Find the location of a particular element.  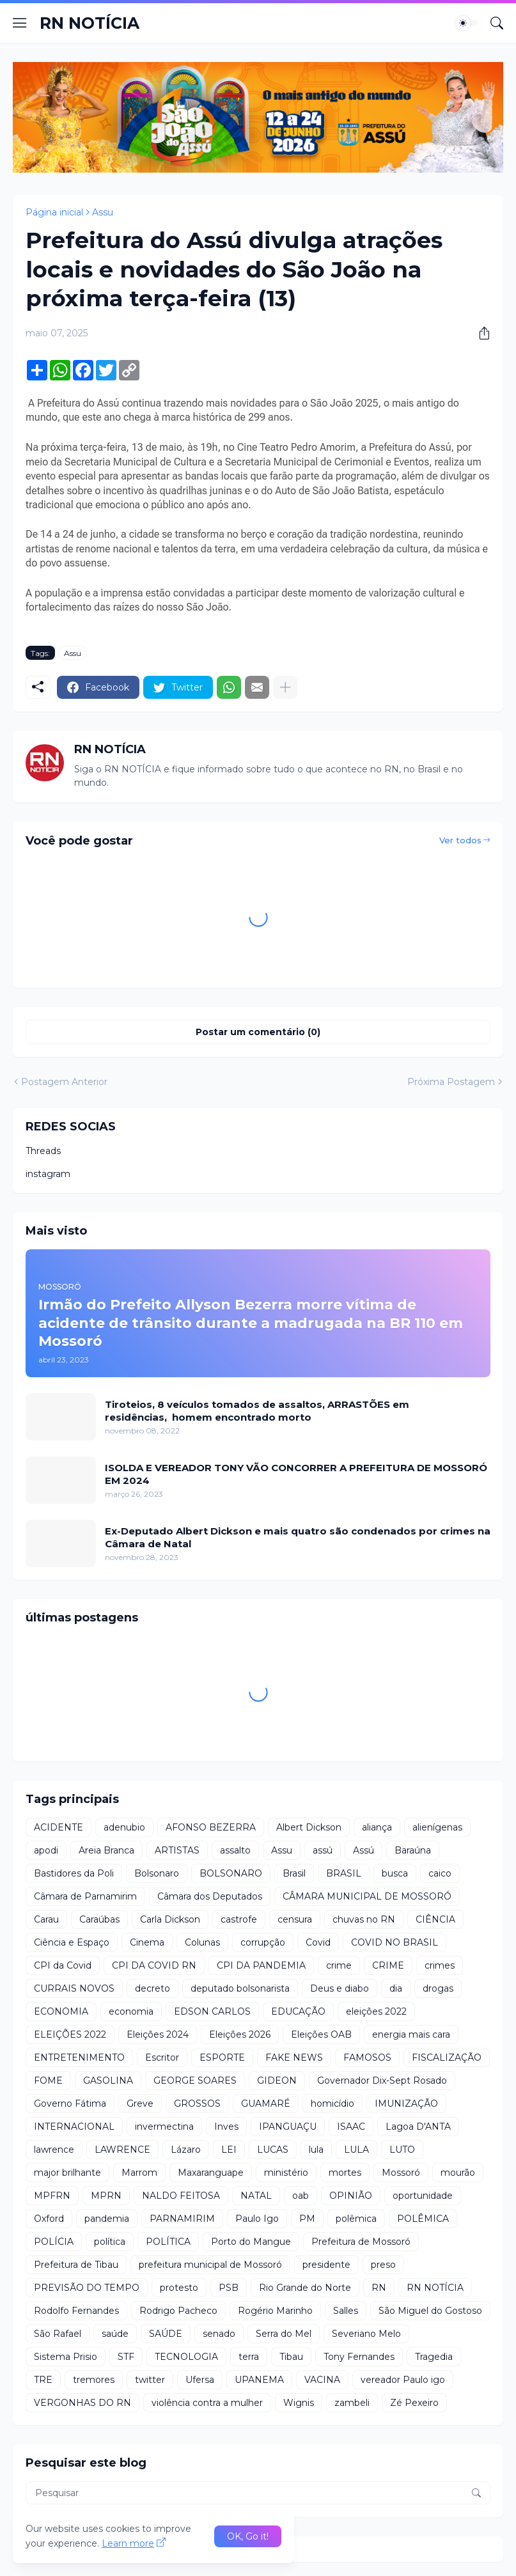

IMUNIZAÇÃO is located at coordinates (406, 2103).